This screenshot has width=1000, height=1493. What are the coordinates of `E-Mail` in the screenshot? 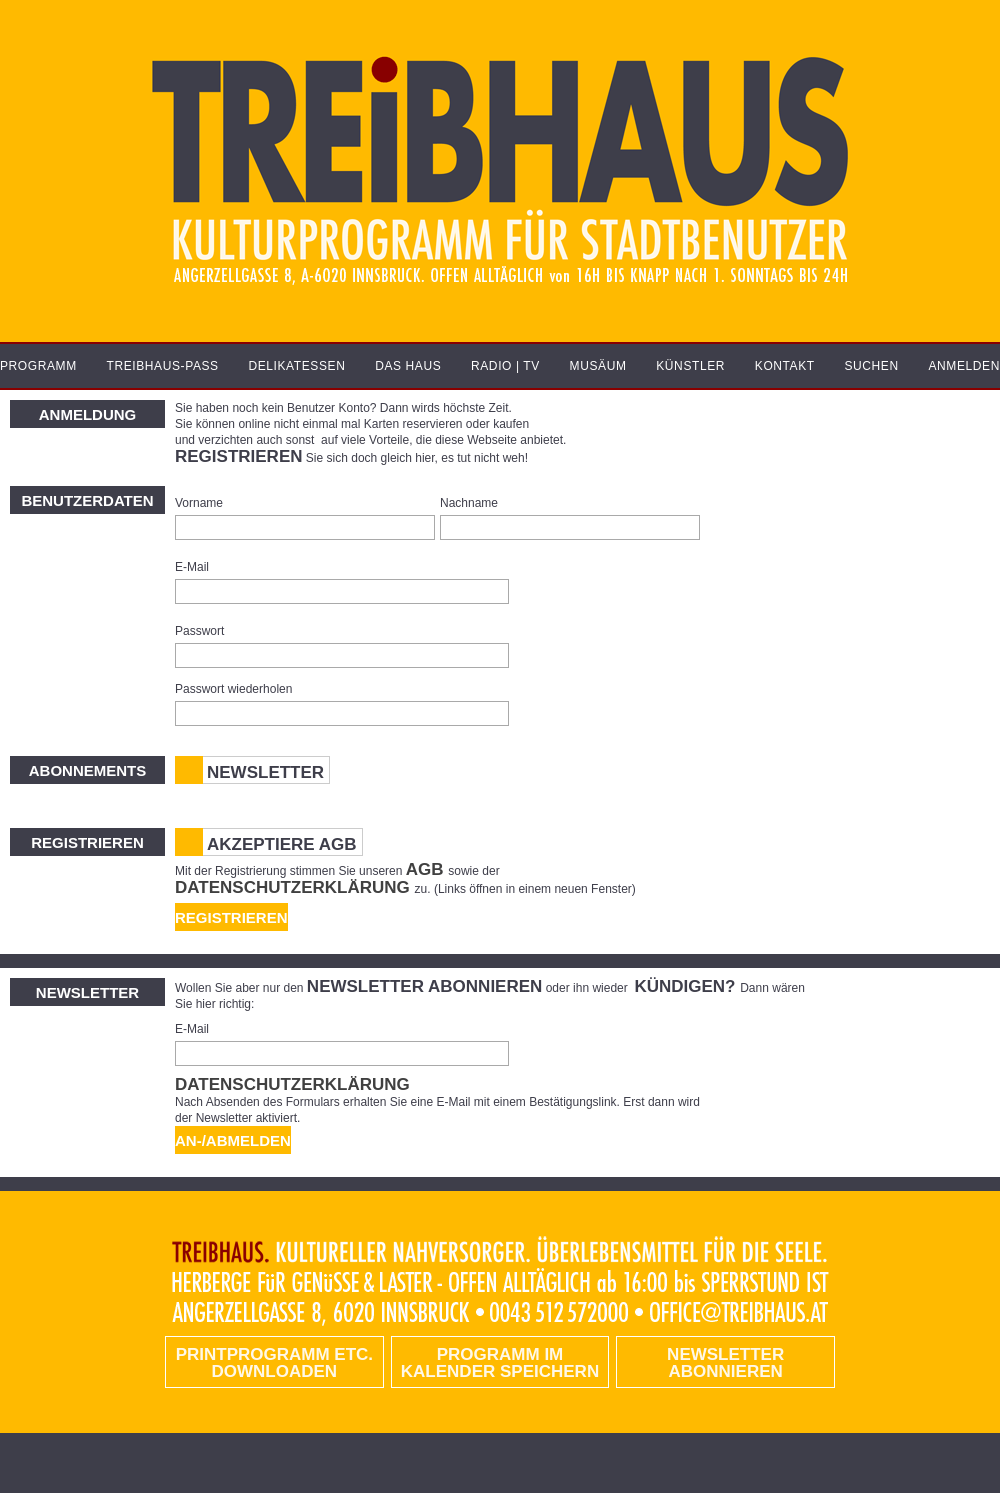 It's located at (192, 567).